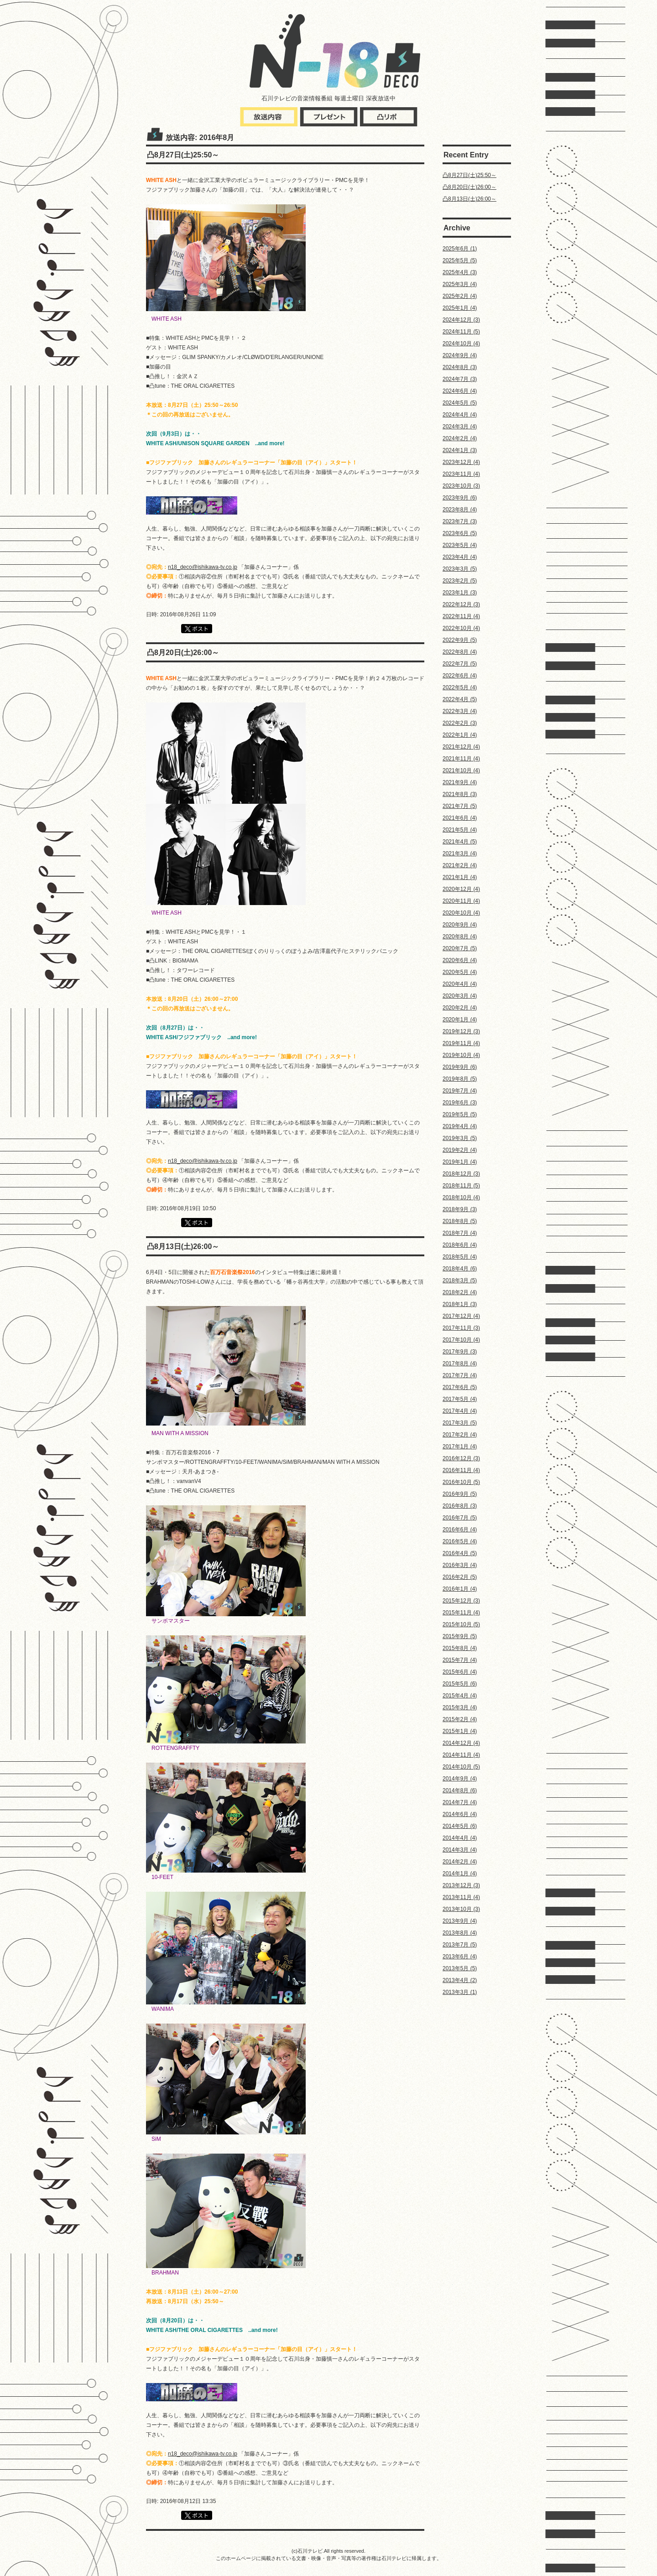 The image size is (657, 2576). What do you see at coordinates (460, 1707) in the screenshot?
I see `2015年3月 (4)` at bounding box center [460, 1707].